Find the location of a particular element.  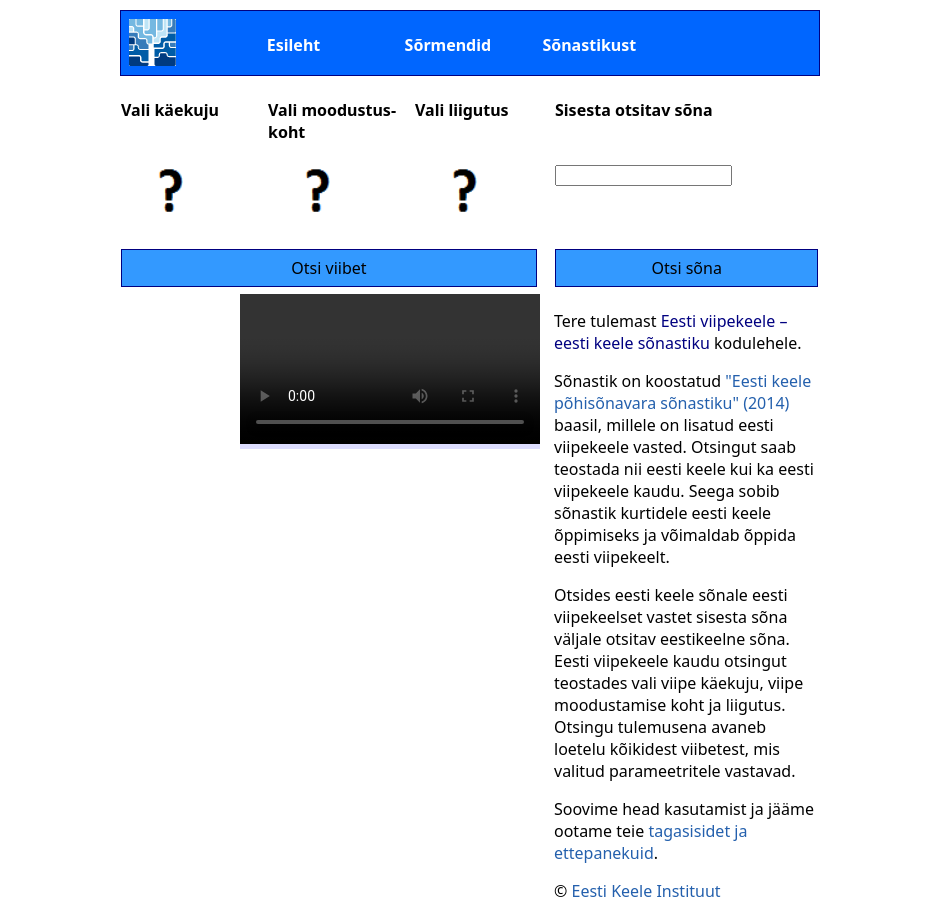

Eesti Keele Instituut is located at coordinates (645, 891).